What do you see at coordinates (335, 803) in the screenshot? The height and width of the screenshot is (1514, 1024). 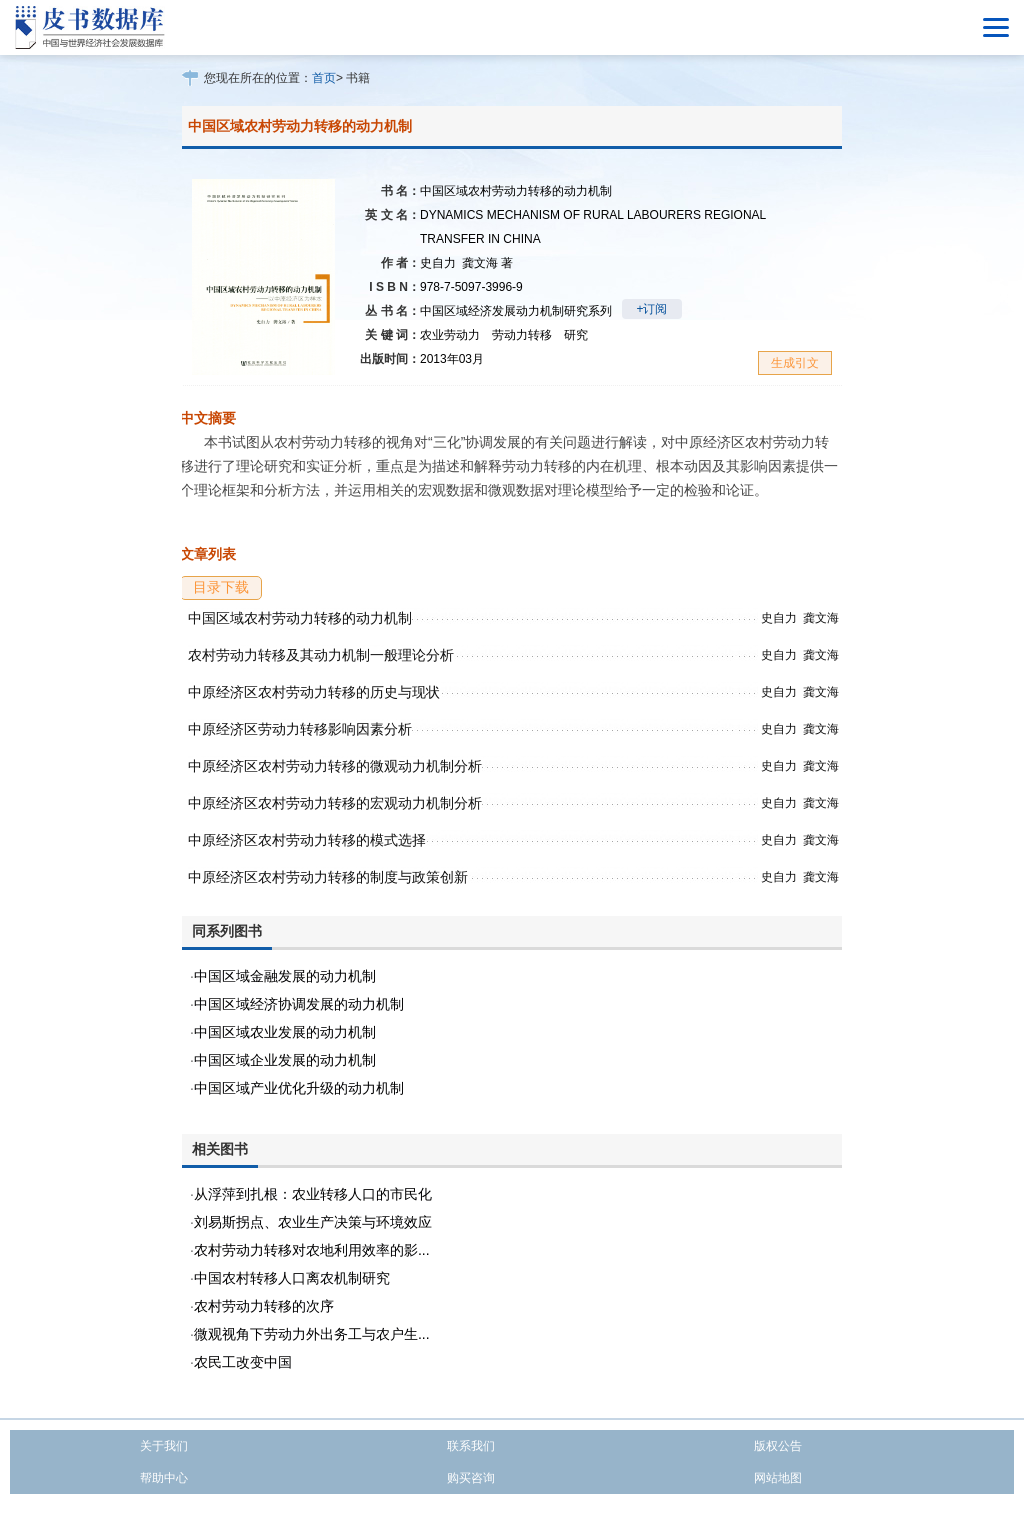 I see `中原经济区农村劳动力转移的宏观动力机制分析` at bounding box center [335, 803].